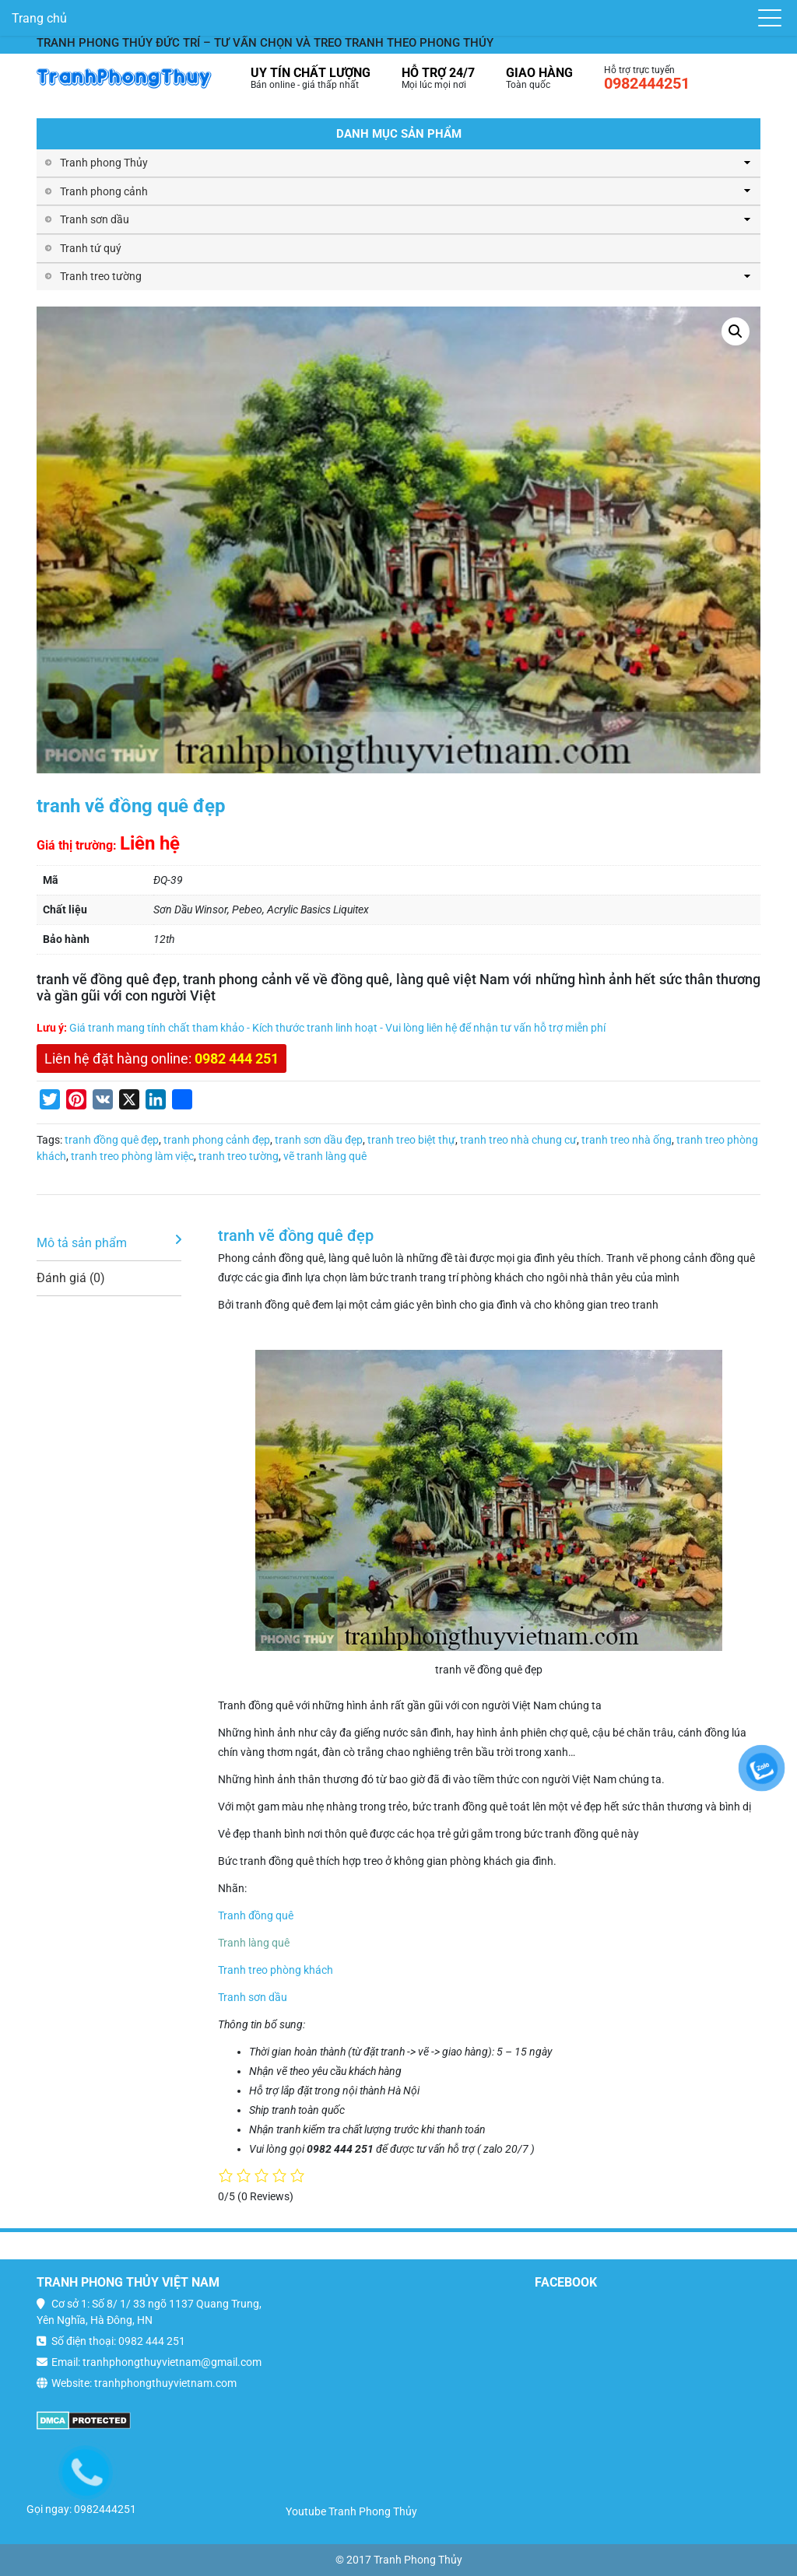 Image resolution: width=797 pixels, height=2576 pixels. Describe the element at coordinates (104, 191) in the screenshot. I see `Tranh phong cảnh` at that location.